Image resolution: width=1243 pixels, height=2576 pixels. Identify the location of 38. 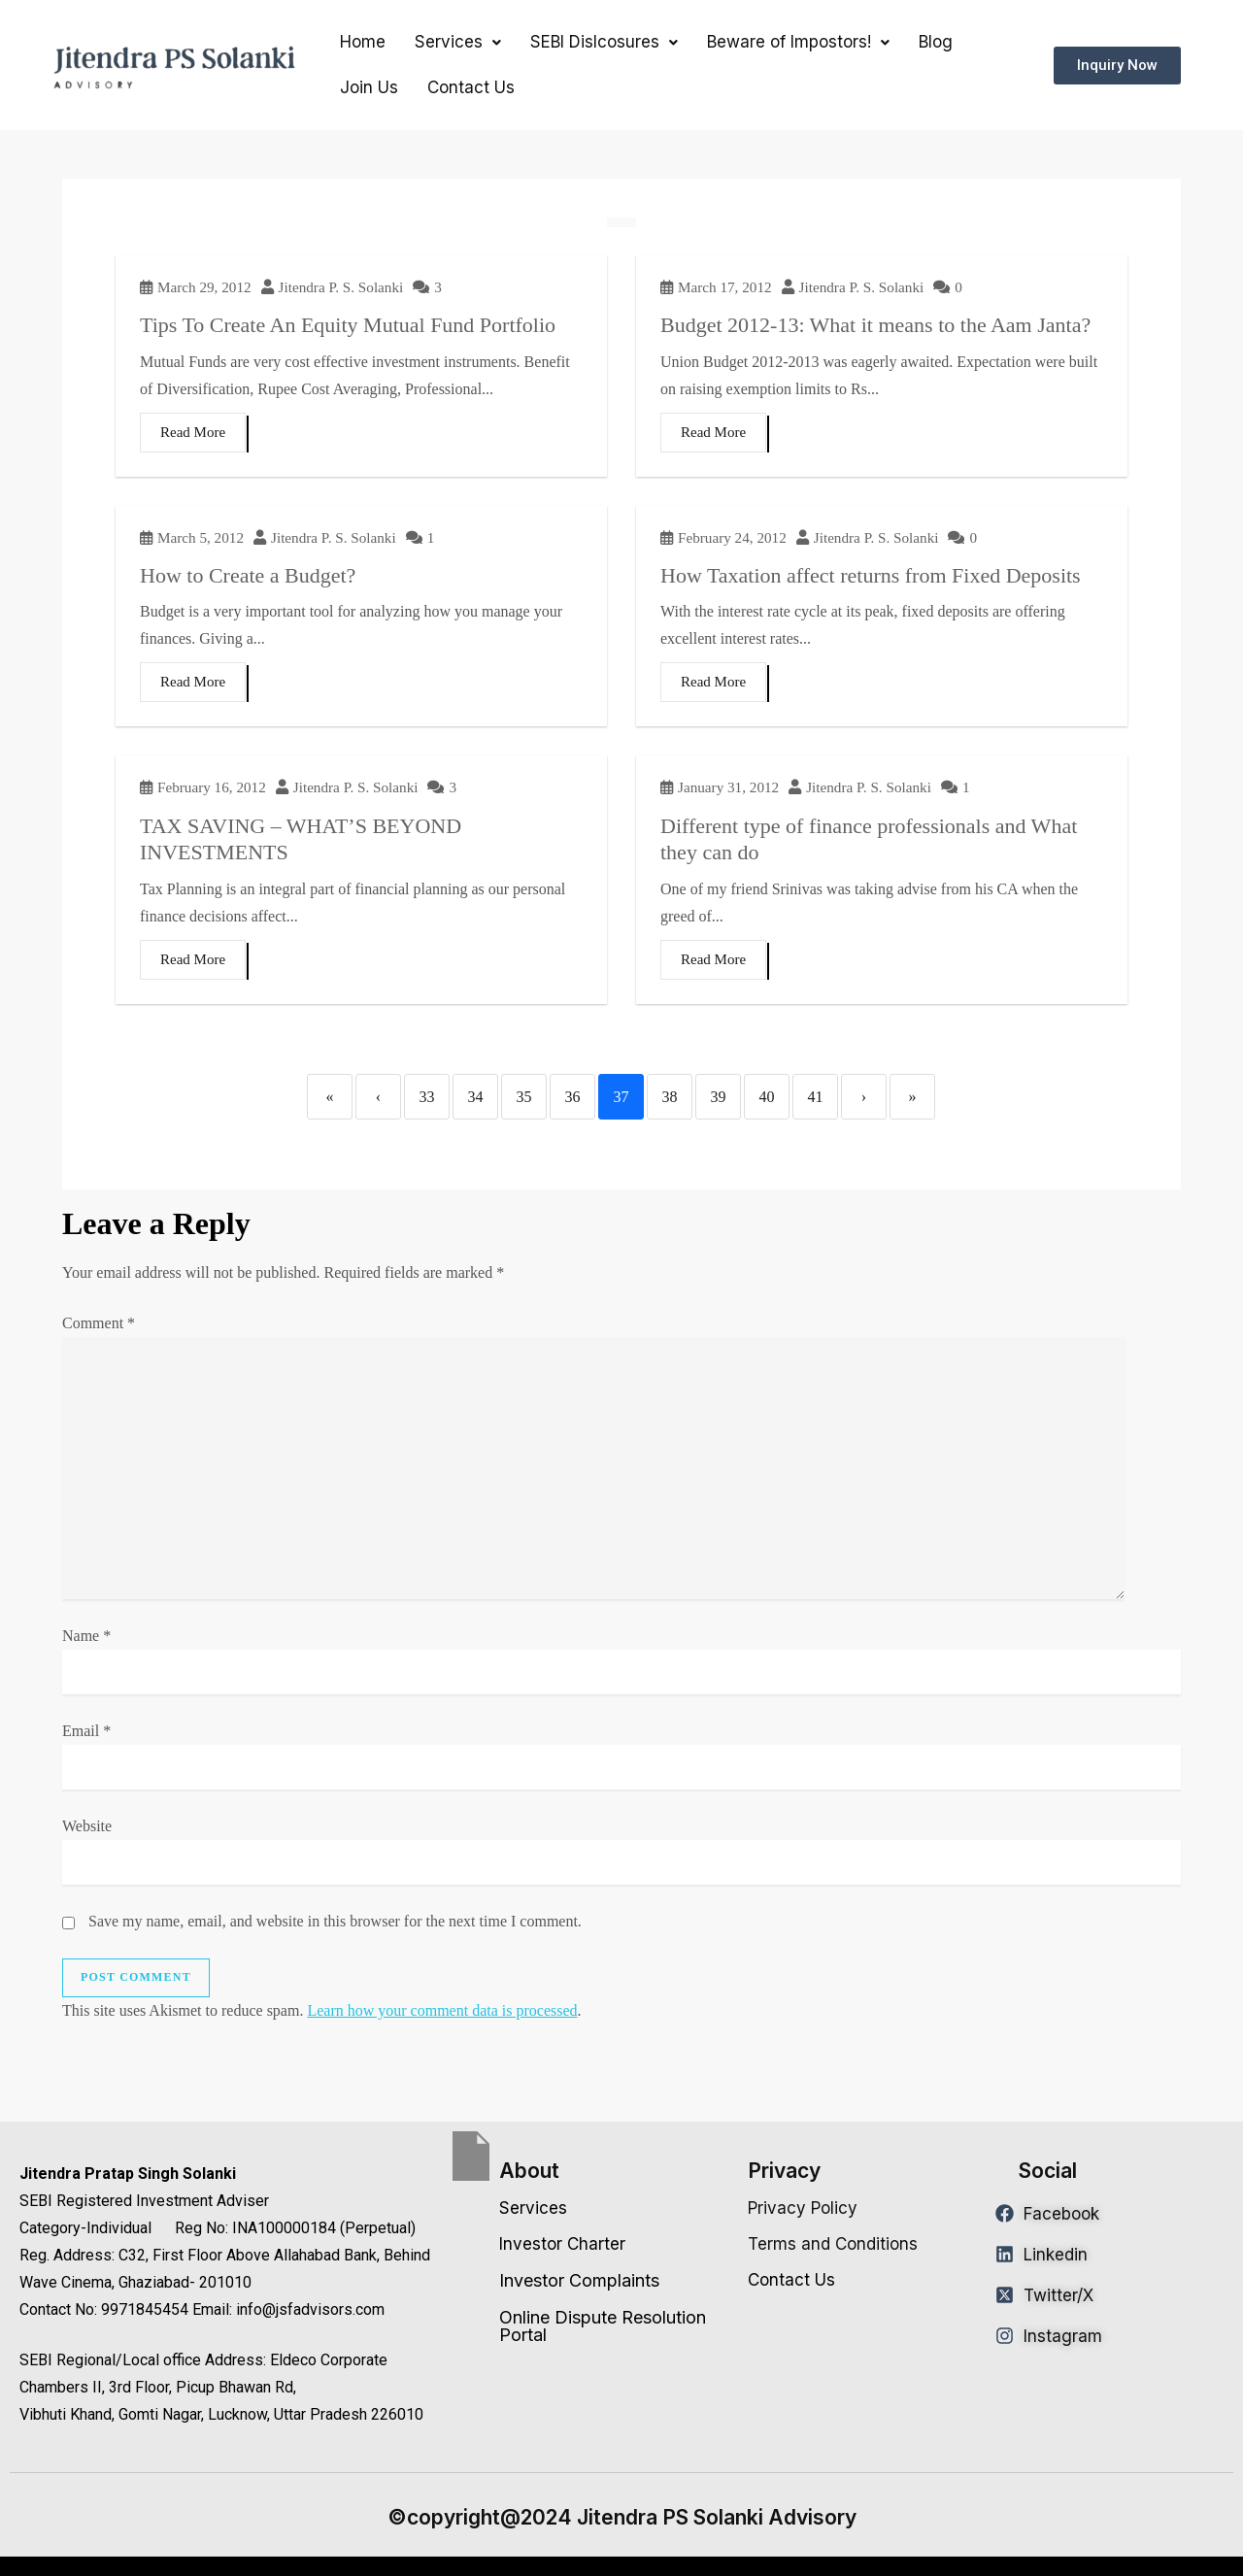
(670, 1096).